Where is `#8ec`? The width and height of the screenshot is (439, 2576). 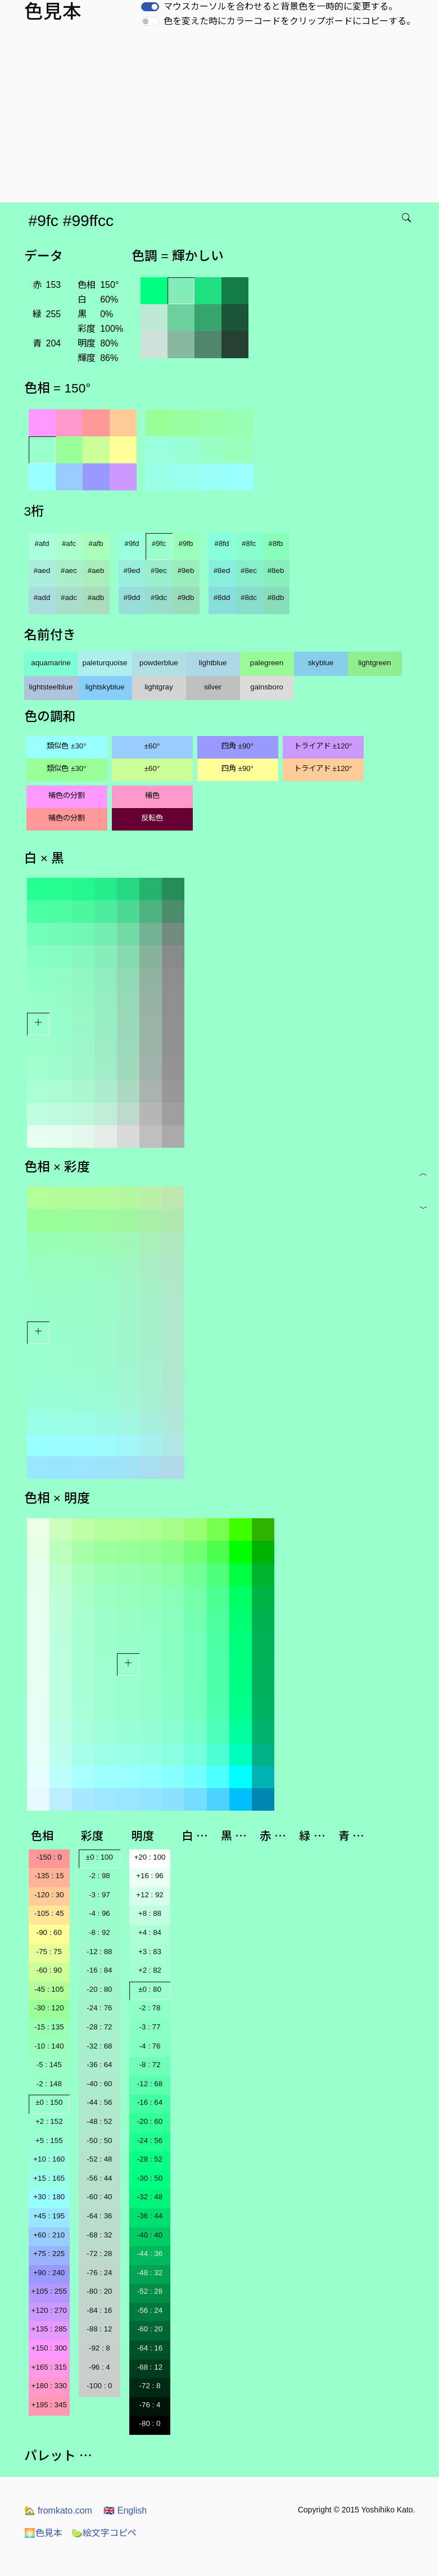 #8ec is located at coordinates (249, 570).